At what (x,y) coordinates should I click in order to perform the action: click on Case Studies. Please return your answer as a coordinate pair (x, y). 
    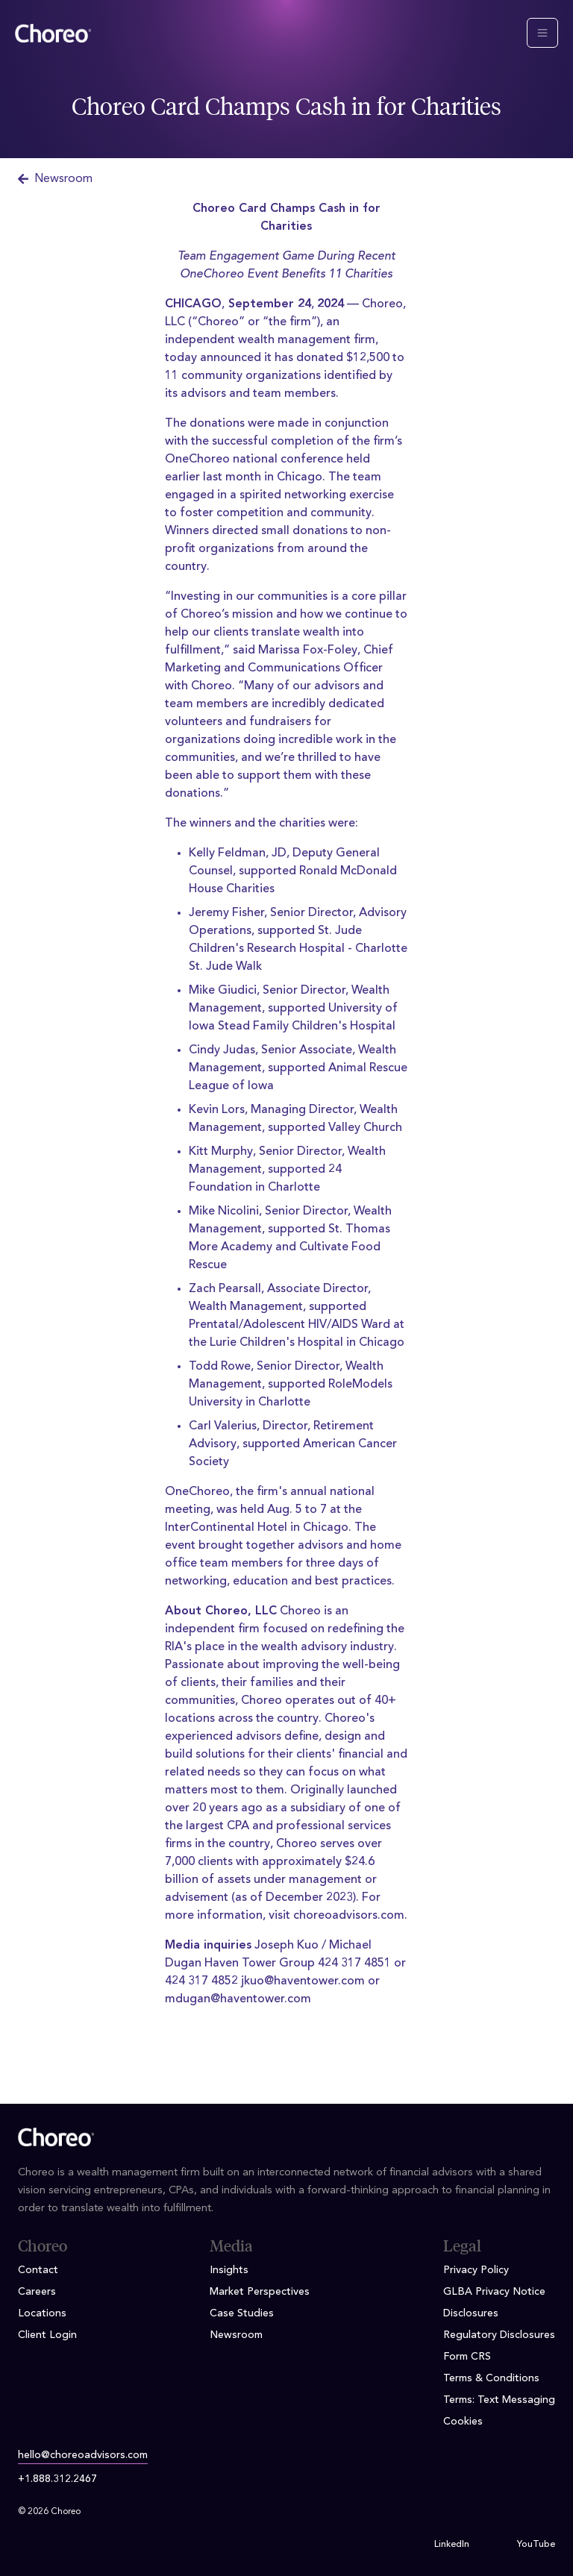
    Looking at the image, I should click on (242, 2313).